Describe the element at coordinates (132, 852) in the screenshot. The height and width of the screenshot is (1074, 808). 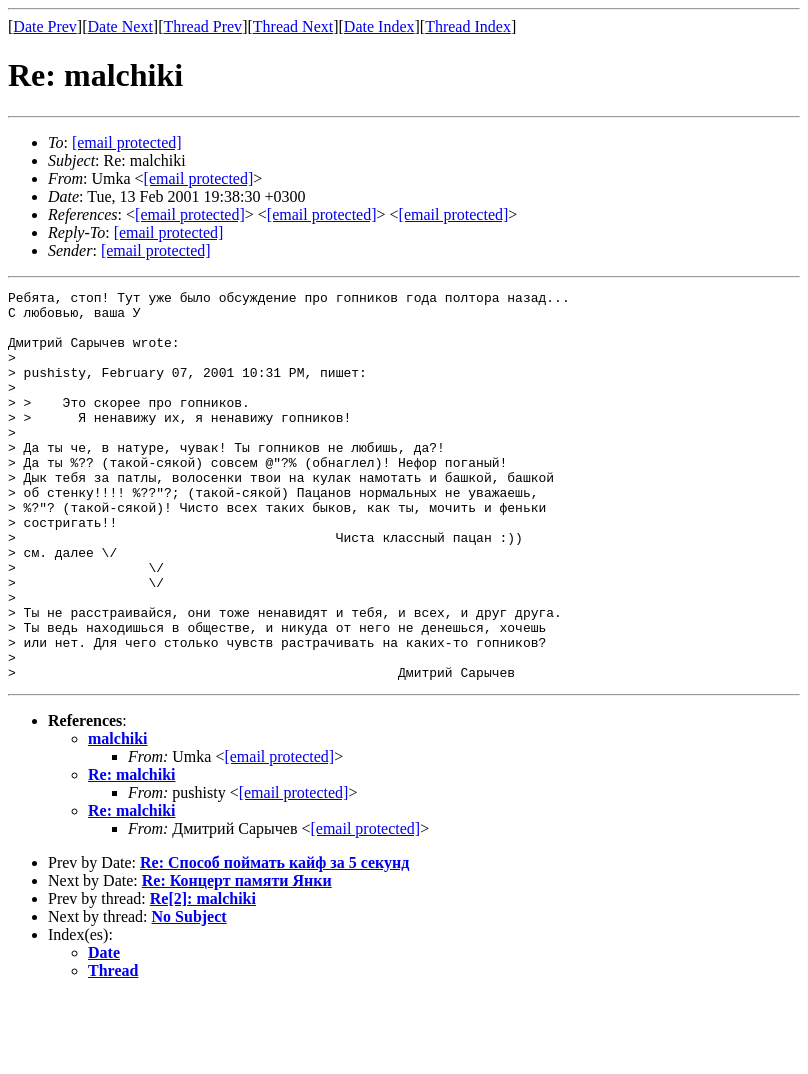
I see `Re: malchiki` at that location.